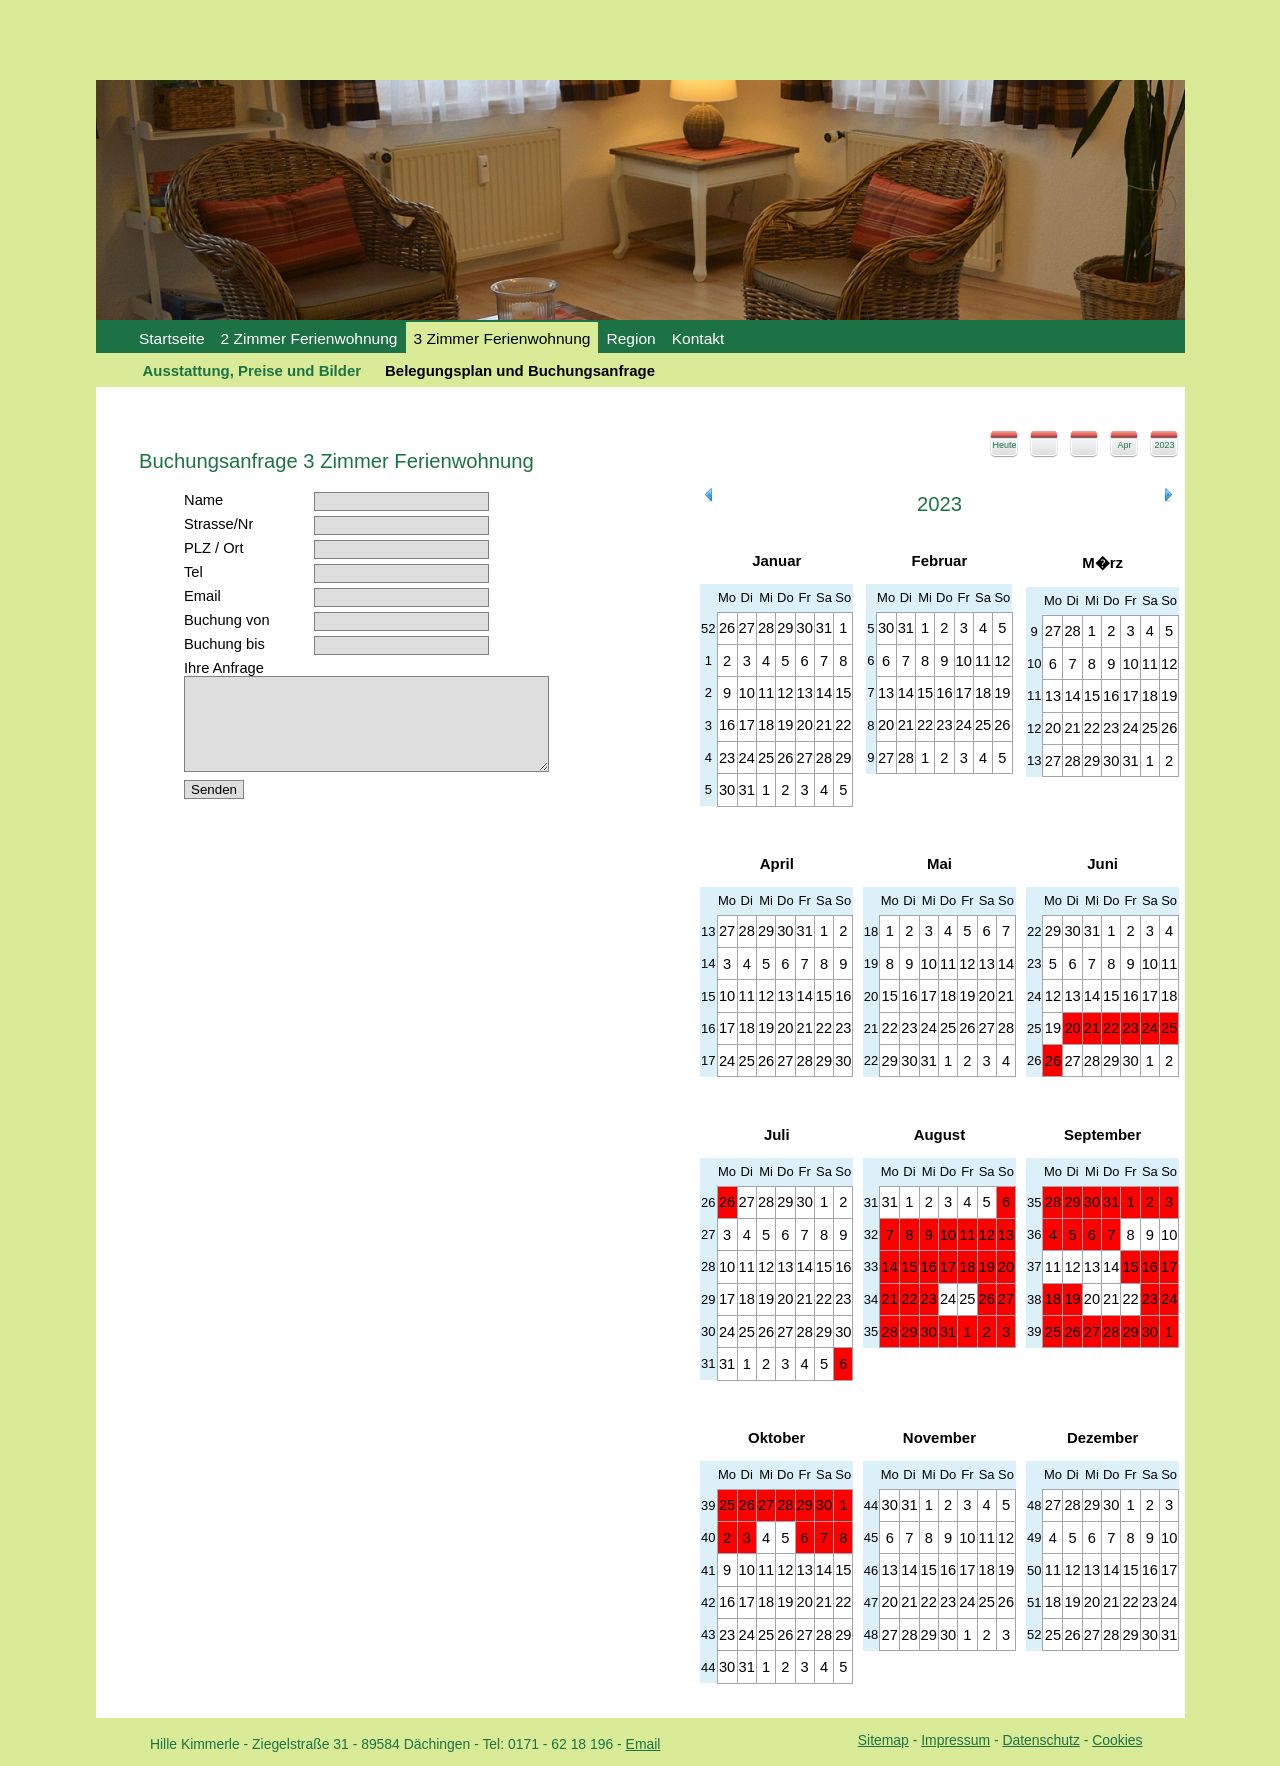  Describe the element at coordinates (202, 596) in the screenshot. I see `Email` at that location.